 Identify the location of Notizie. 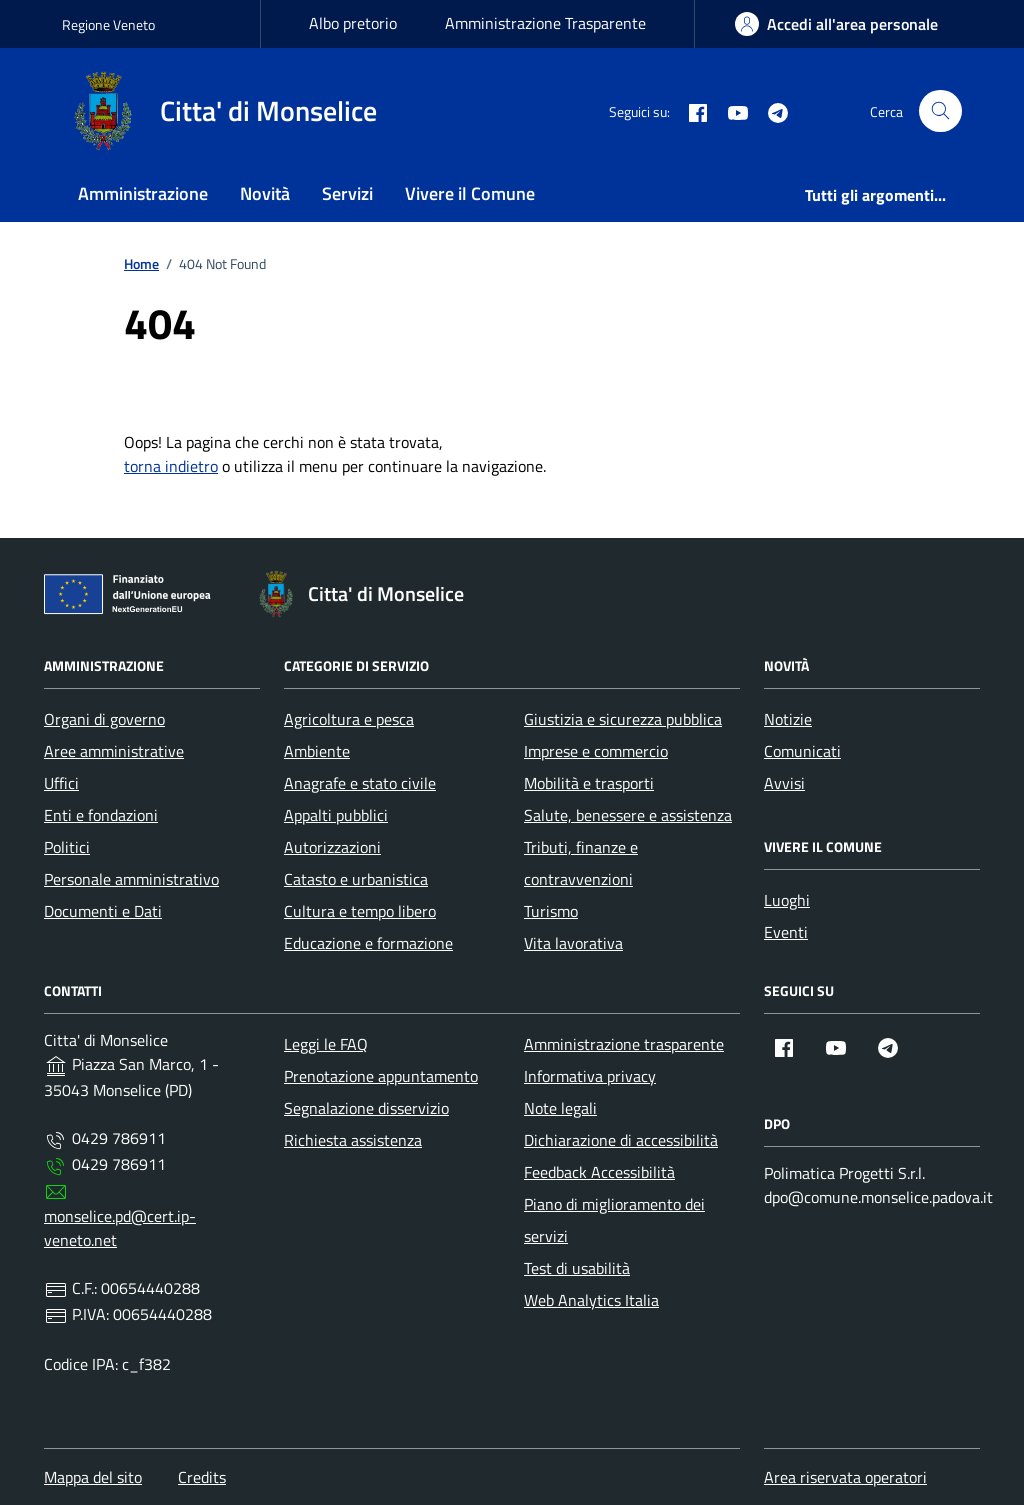
(788, 719).